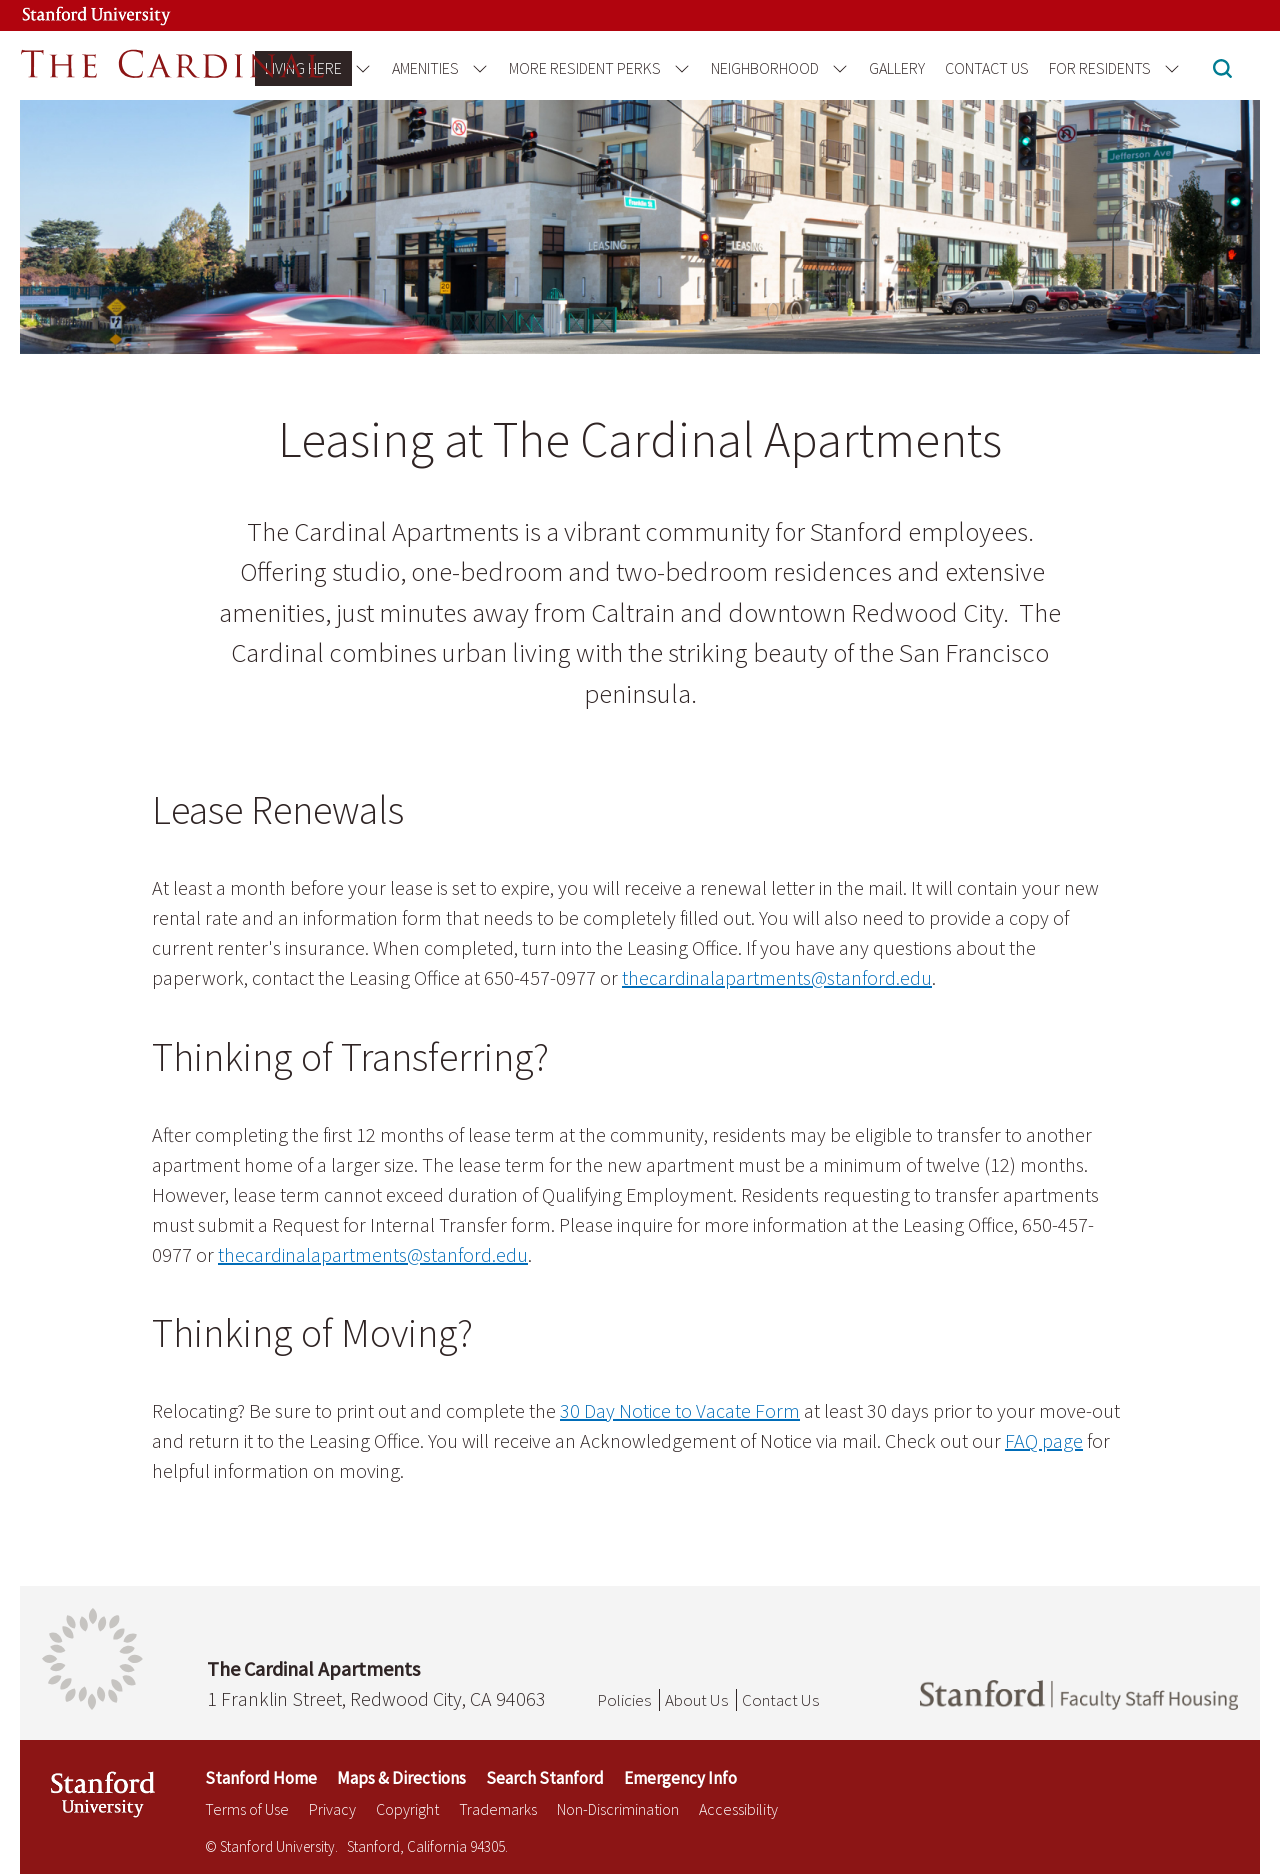  What do you see at coordinates (407, 1809) in the screenshot?
I see `Copyright` at bounding box center [407, 1809].